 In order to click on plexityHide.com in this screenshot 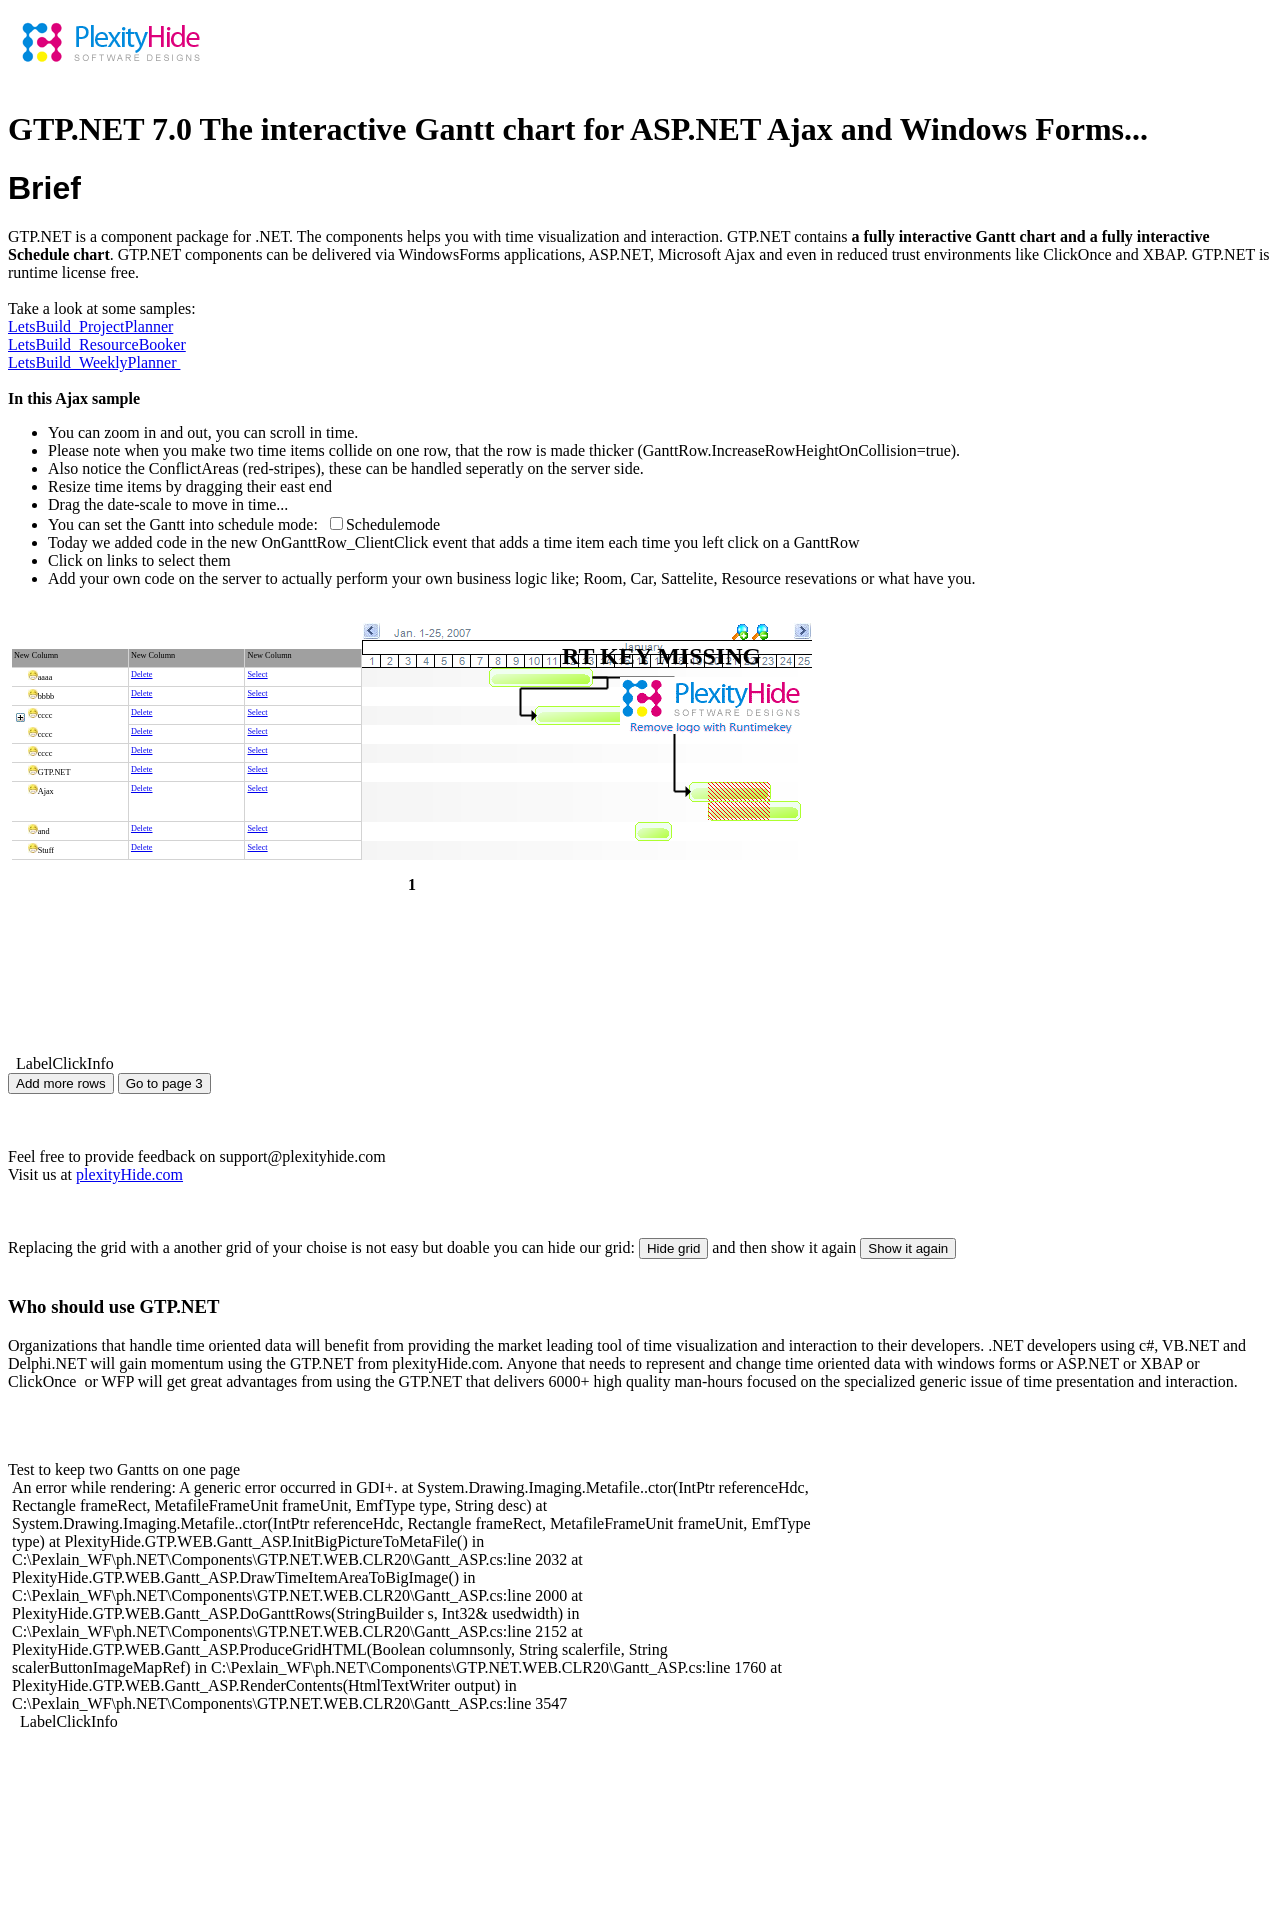, I will do `click(129, 1174)`.